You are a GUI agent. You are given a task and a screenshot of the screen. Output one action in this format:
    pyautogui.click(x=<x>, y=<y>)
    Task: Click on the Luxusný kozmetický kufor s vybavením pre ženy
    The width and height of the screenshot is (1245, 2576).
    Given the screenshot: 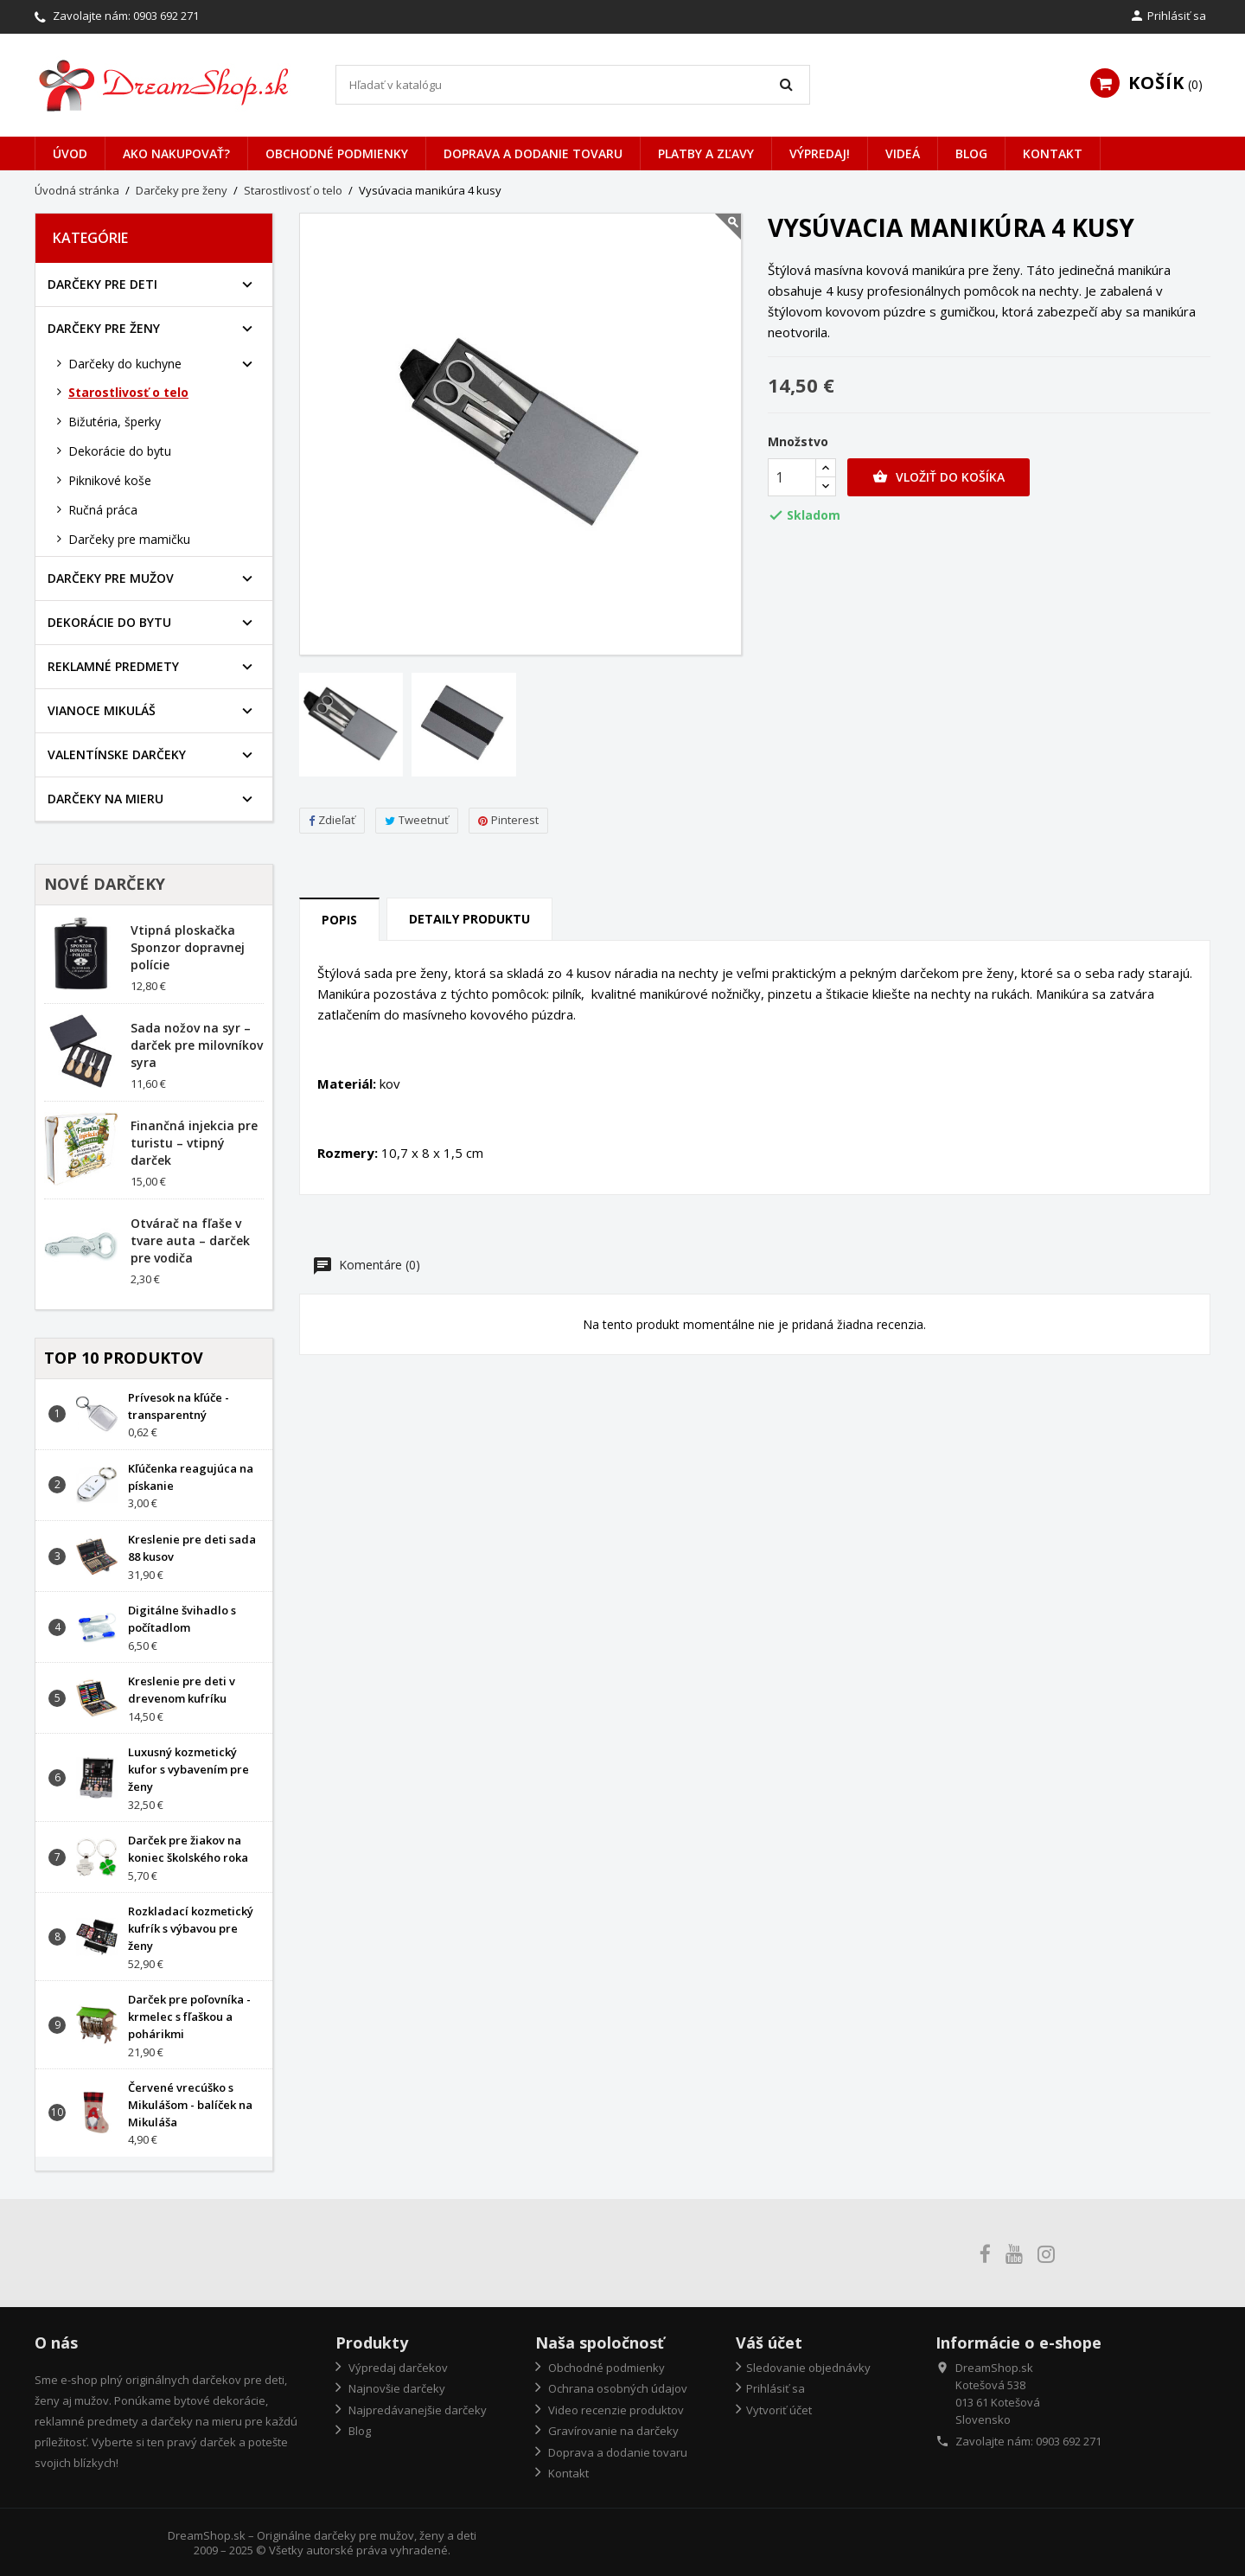 What is the action you would take?
    pyautogui.click(x=188, y=1769)
    